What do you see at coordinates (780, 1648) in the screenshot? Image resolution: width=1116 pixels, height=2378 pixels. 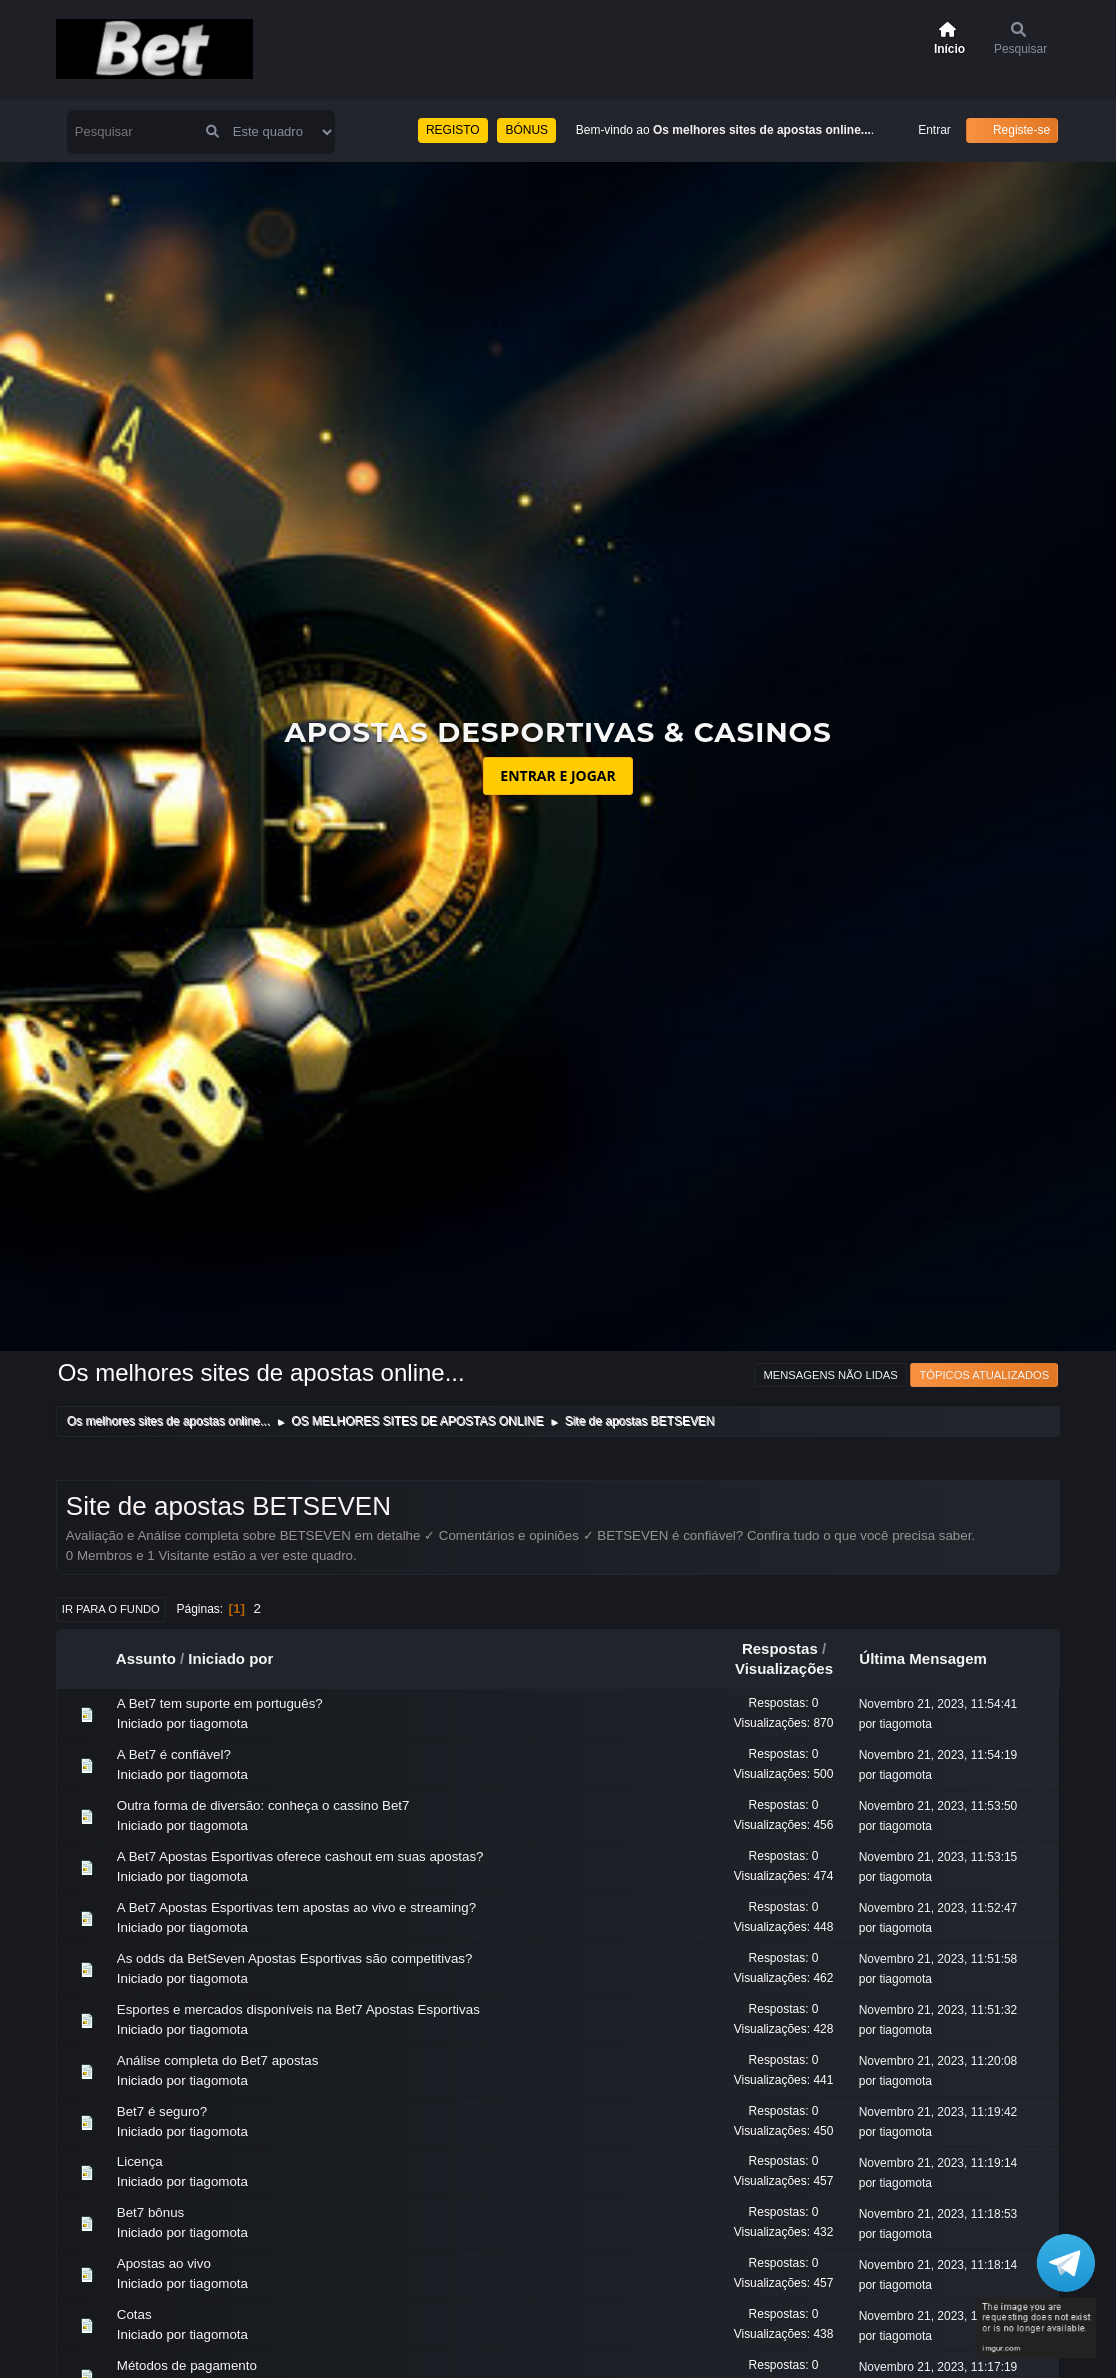 I see `Respostas` at bounding box center [780, 1648].